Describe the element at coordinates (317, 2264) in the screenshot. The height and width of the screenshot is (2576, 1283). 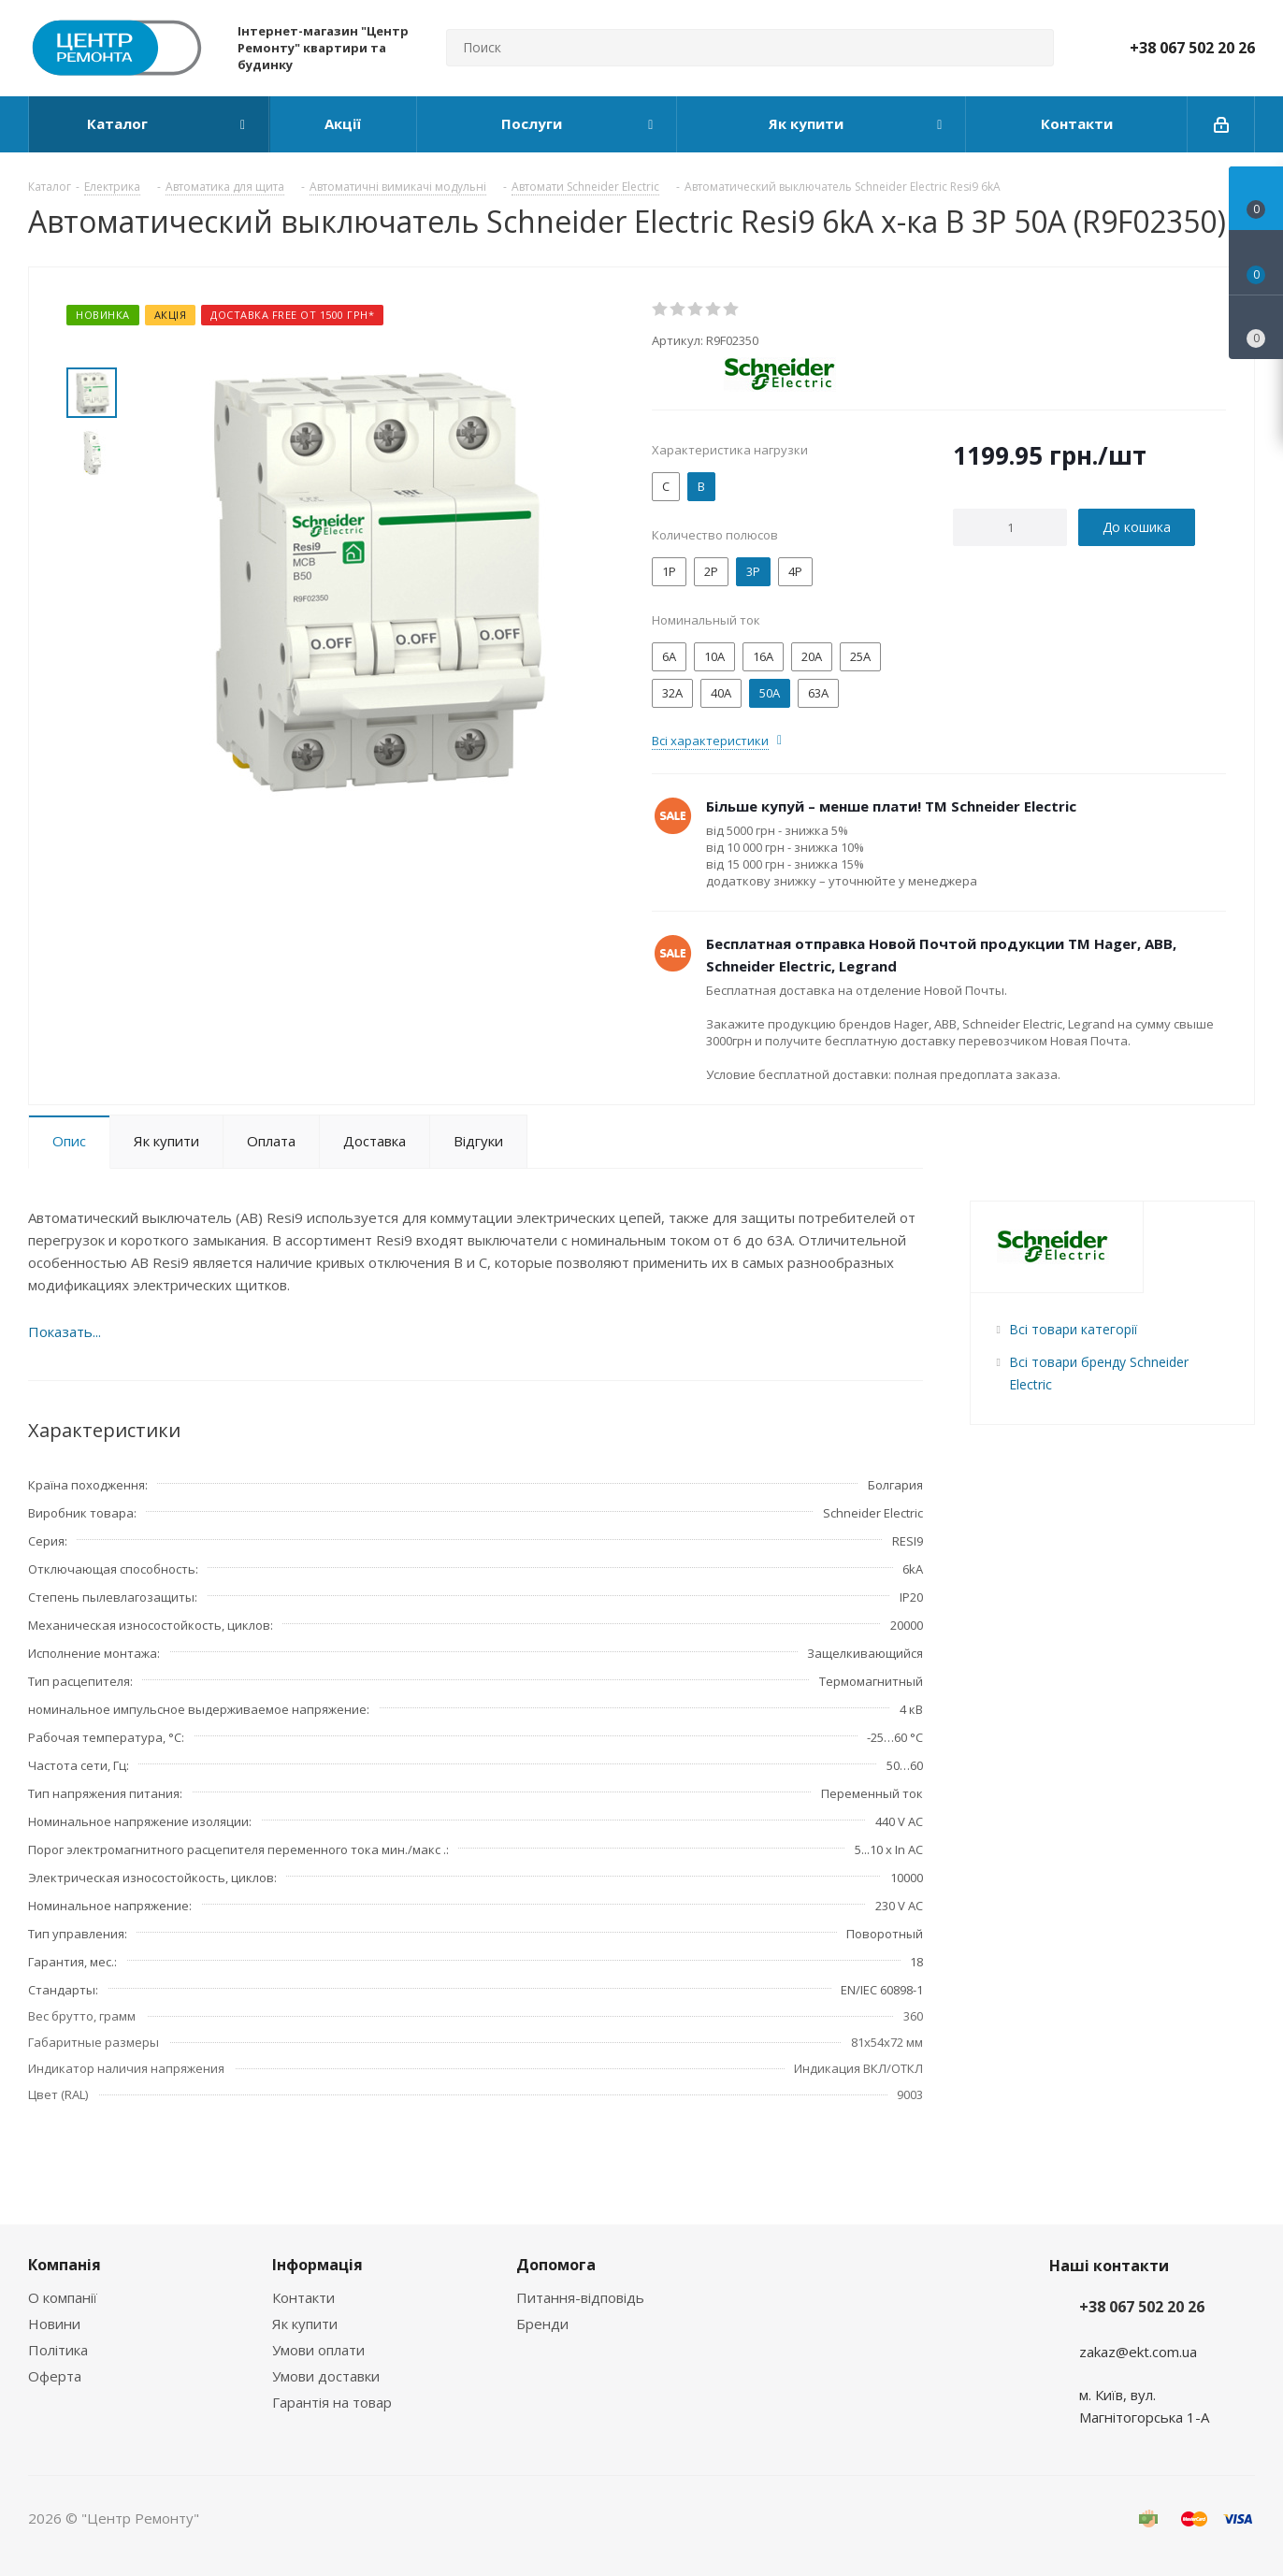
I see `Інформація` at that location.